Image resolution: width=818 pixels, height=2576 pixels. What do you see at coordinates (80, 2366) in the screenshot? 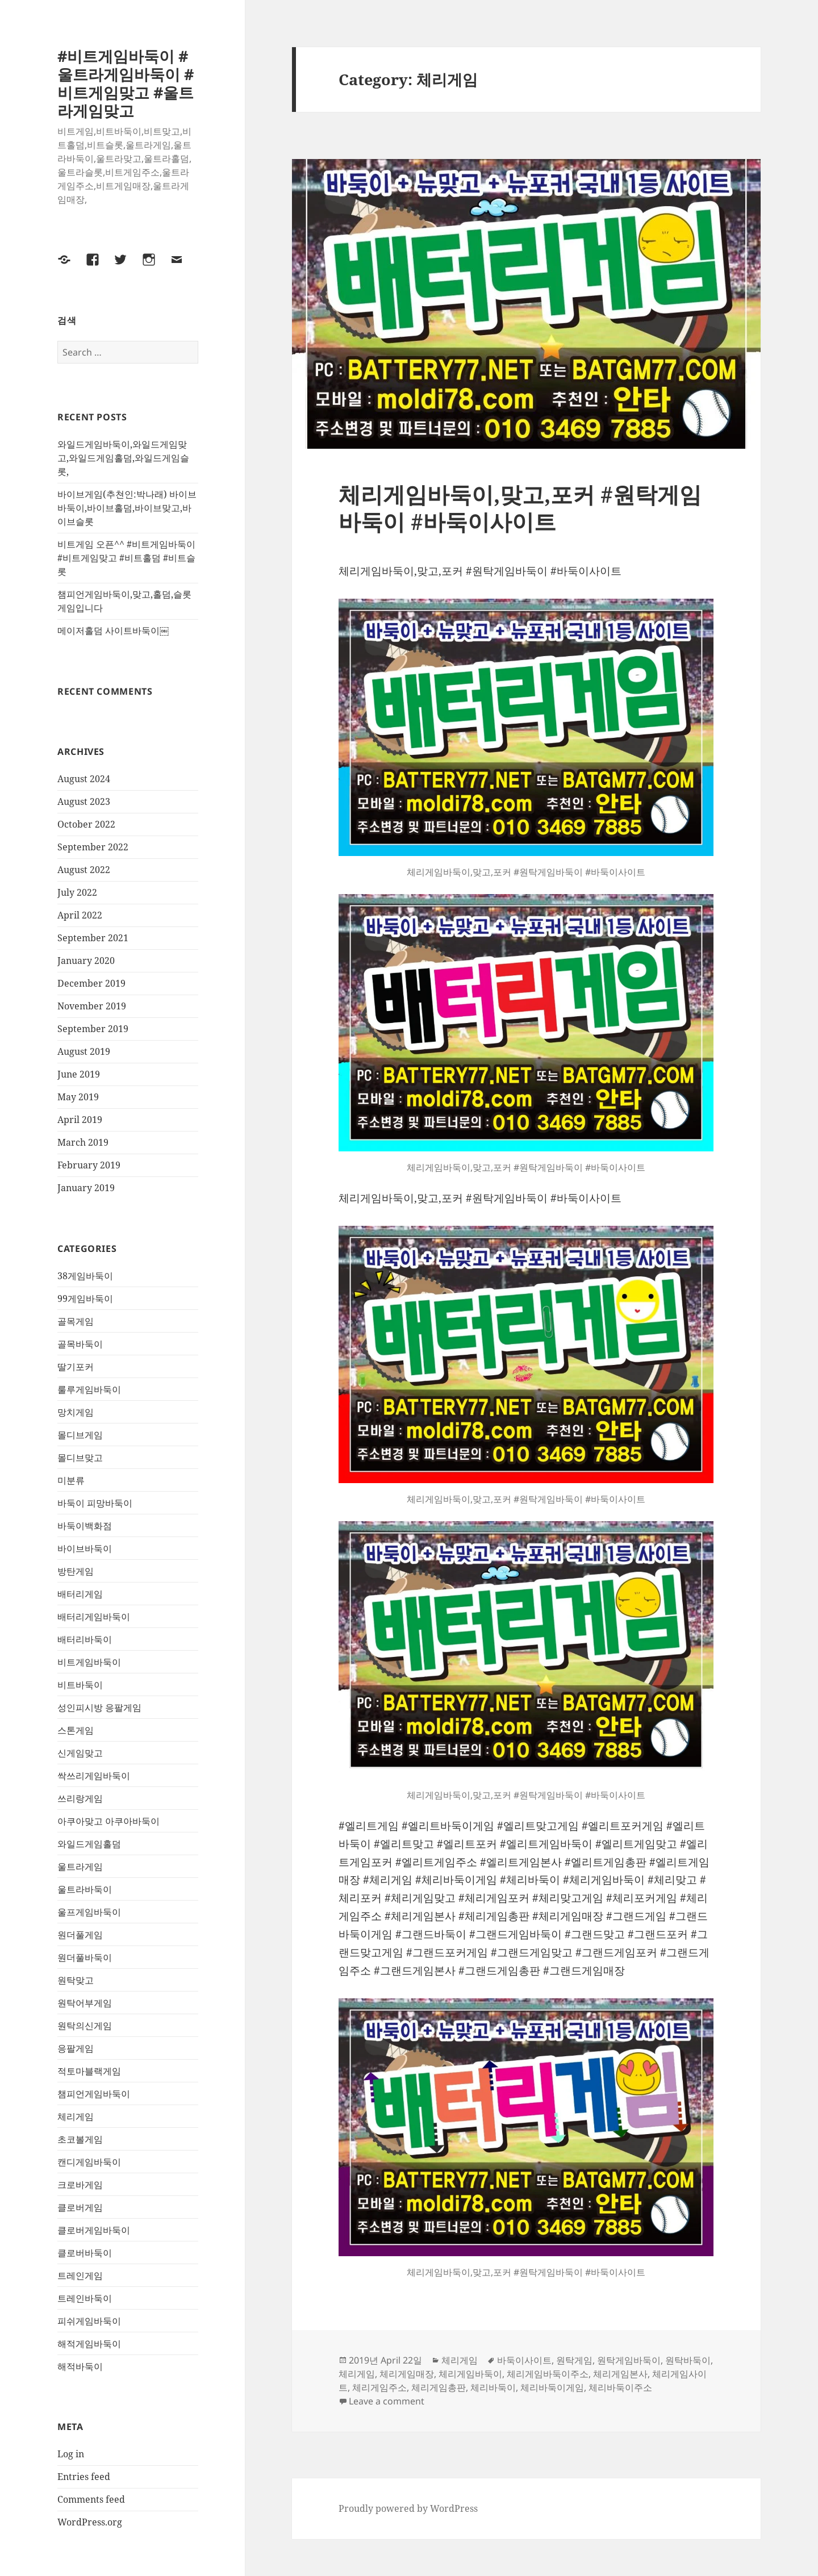
I see `해적바둑이` at bounding box center [80, 2366].